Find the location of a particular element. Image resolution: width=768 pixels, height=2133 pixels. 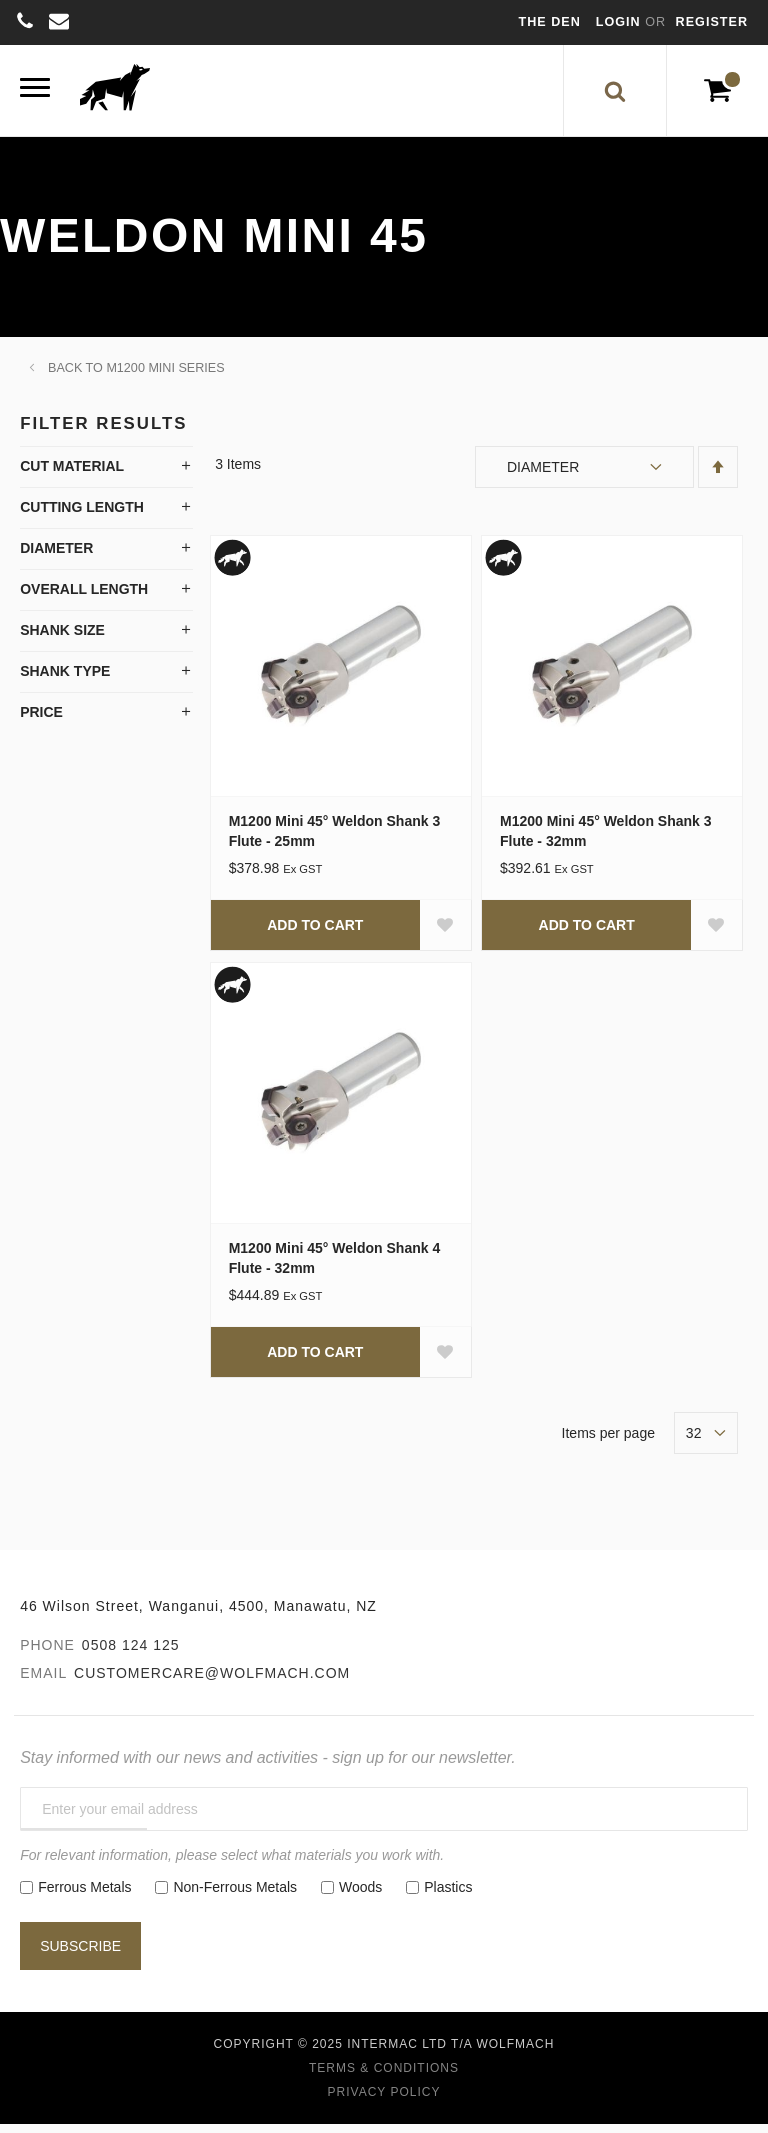

Diameter [tab] is located at coordinates (56, 556).